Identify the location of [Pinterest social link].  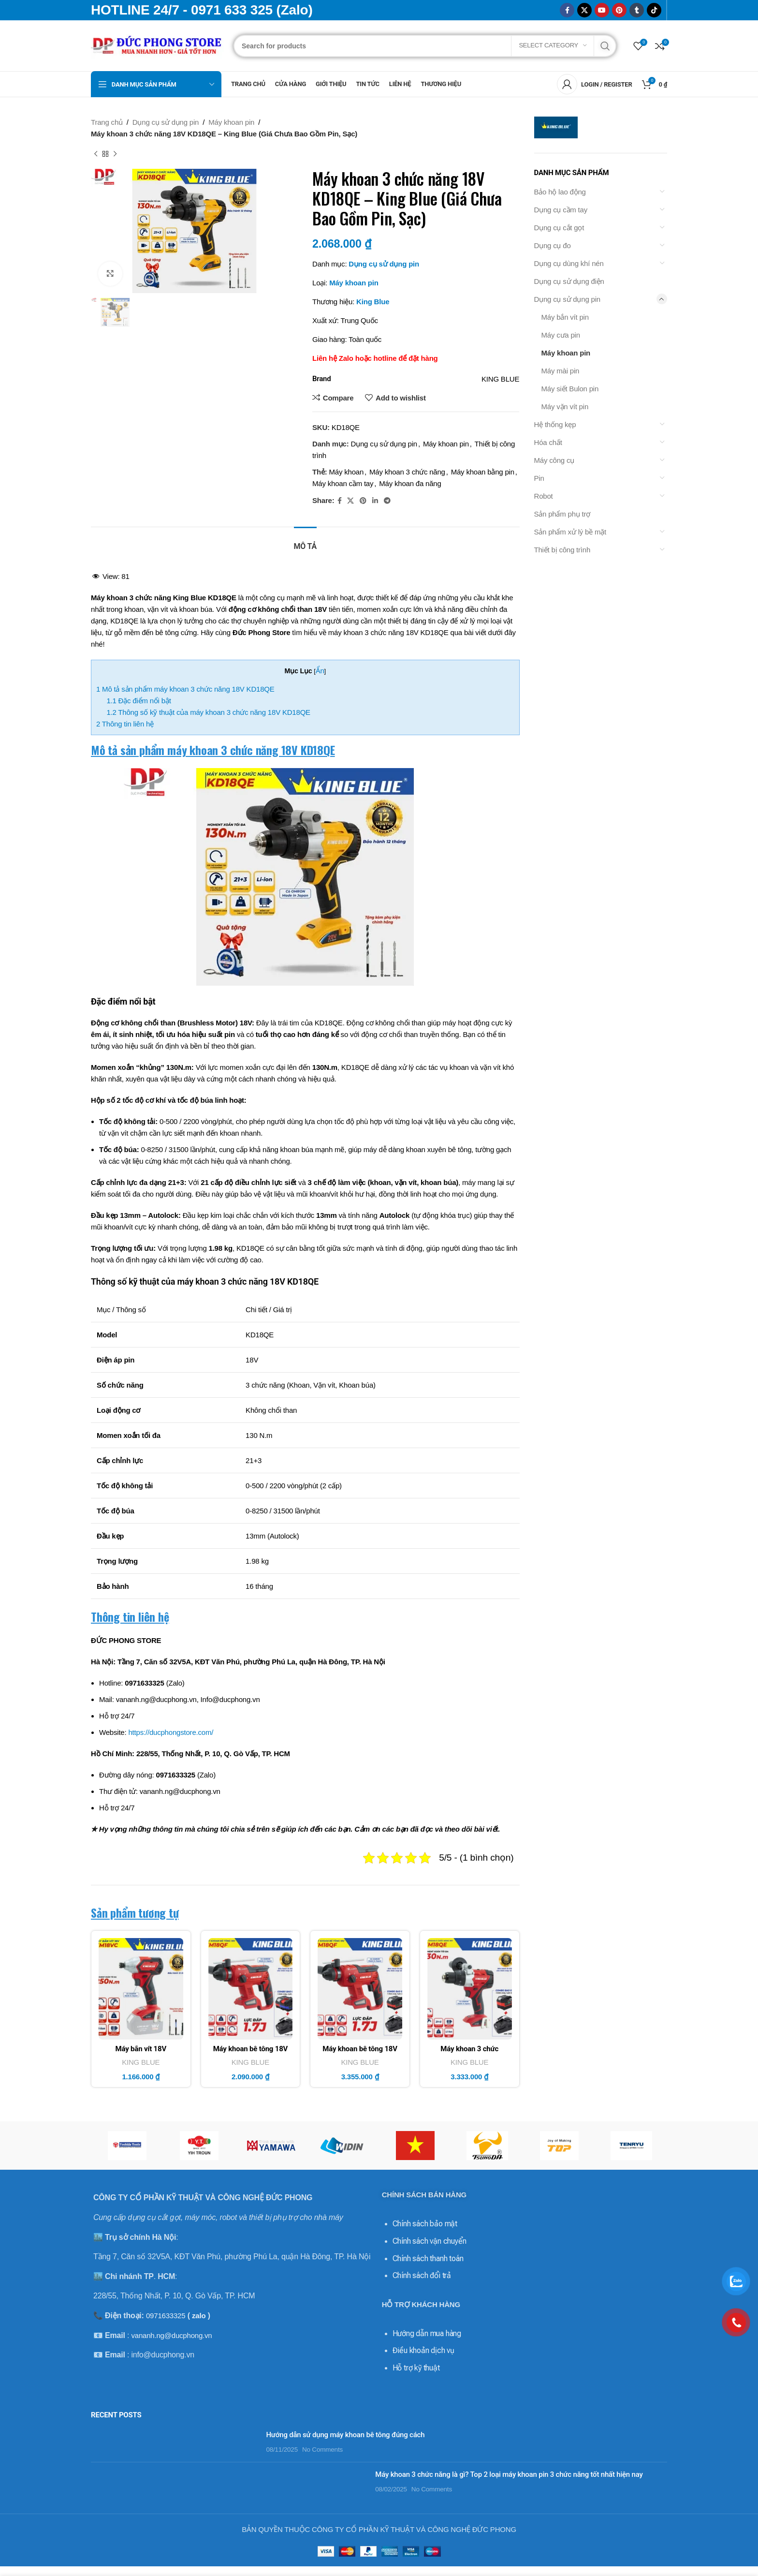
(619, 10).